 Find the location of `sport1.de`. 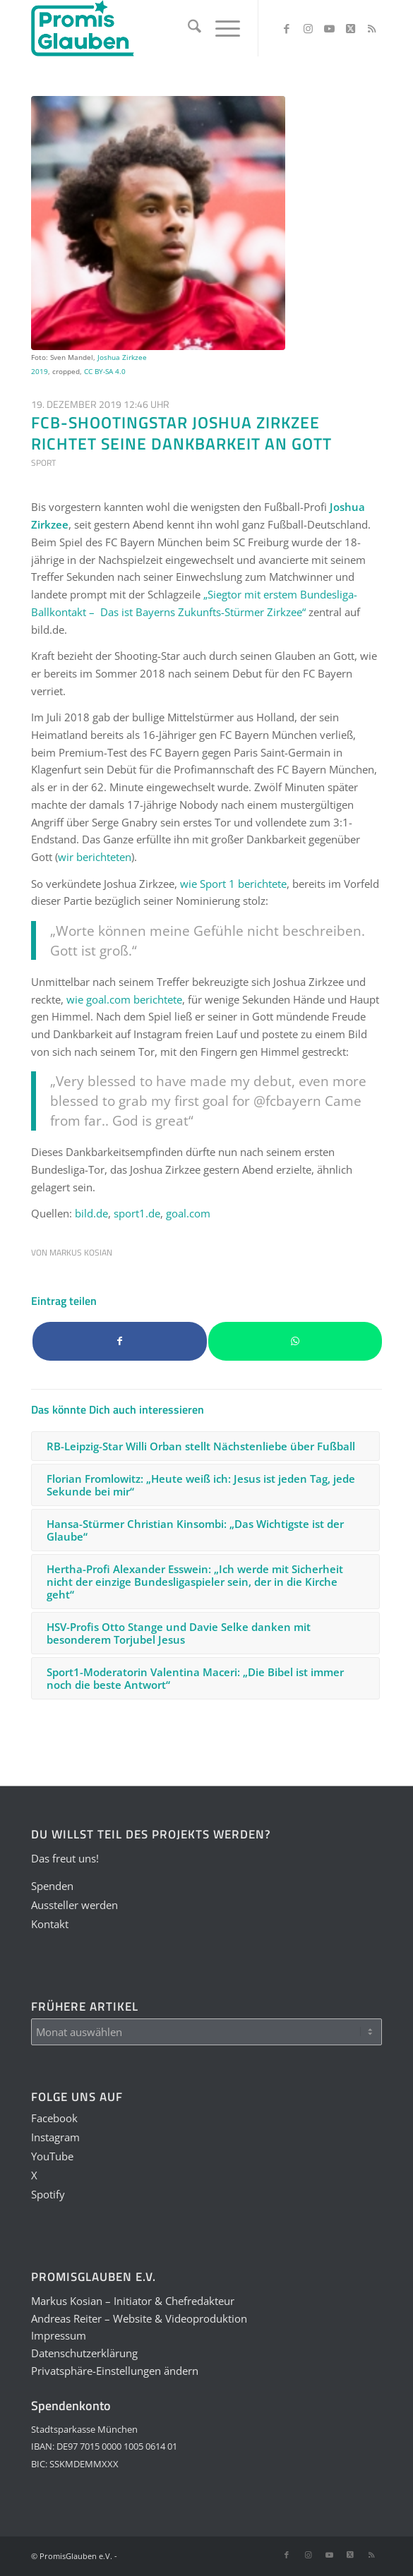

sport1.de is located at coordinates (137, 1213).